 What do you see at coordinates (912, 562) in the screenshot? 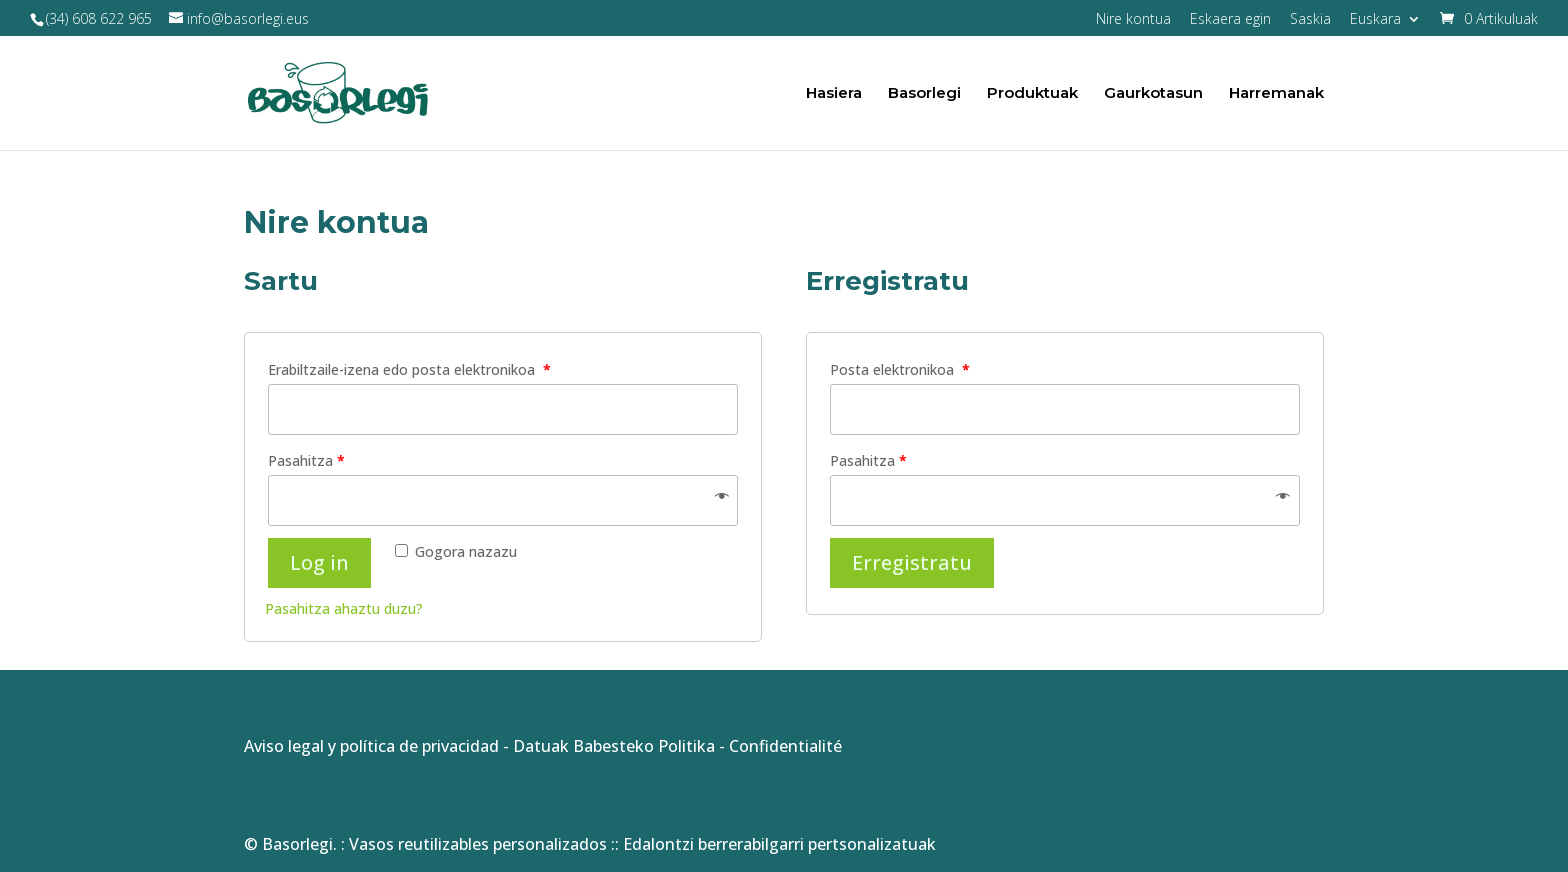
I see `Erregistratu` at bounding box center [912, 562].